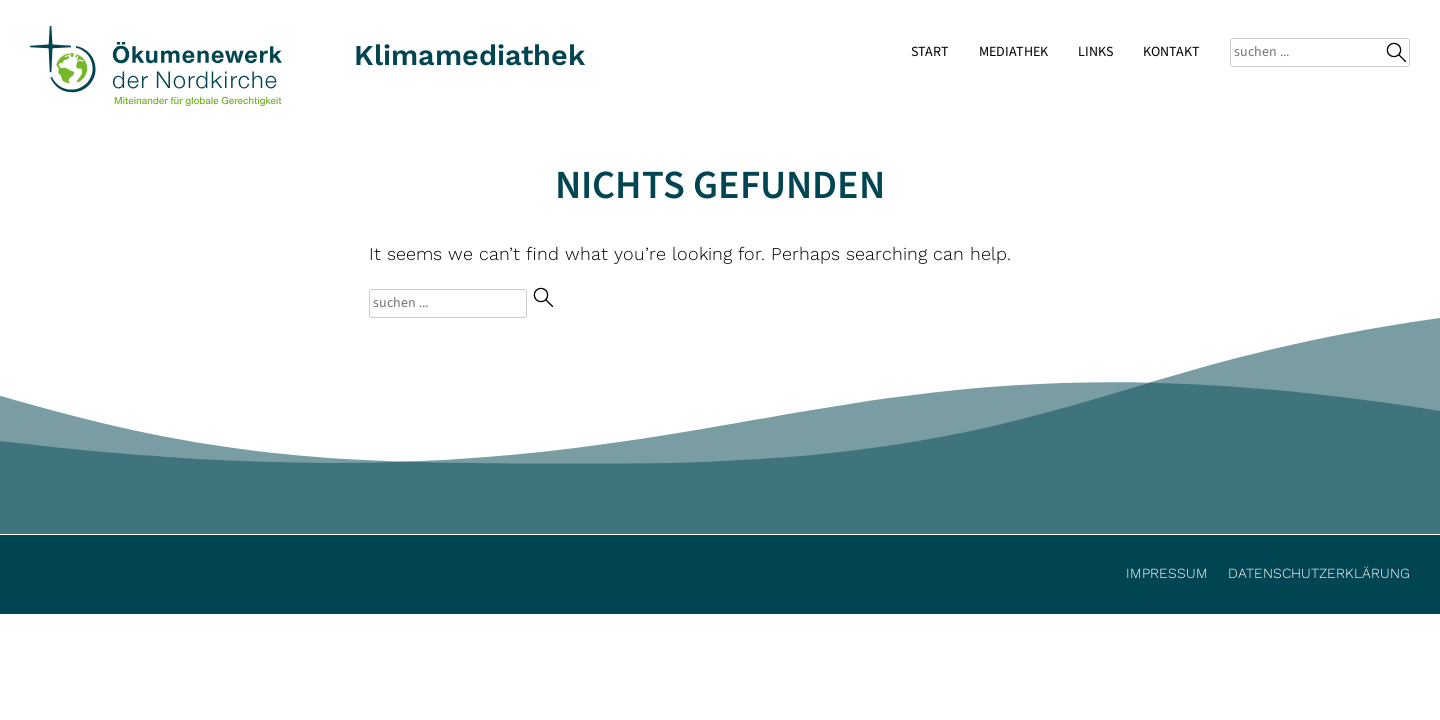 The height and width of the screenshot is (720, 1440). What do you see at coordinates (1095, 52) in the screenshot?
I see `Links` at bounding box center [1095, 52].